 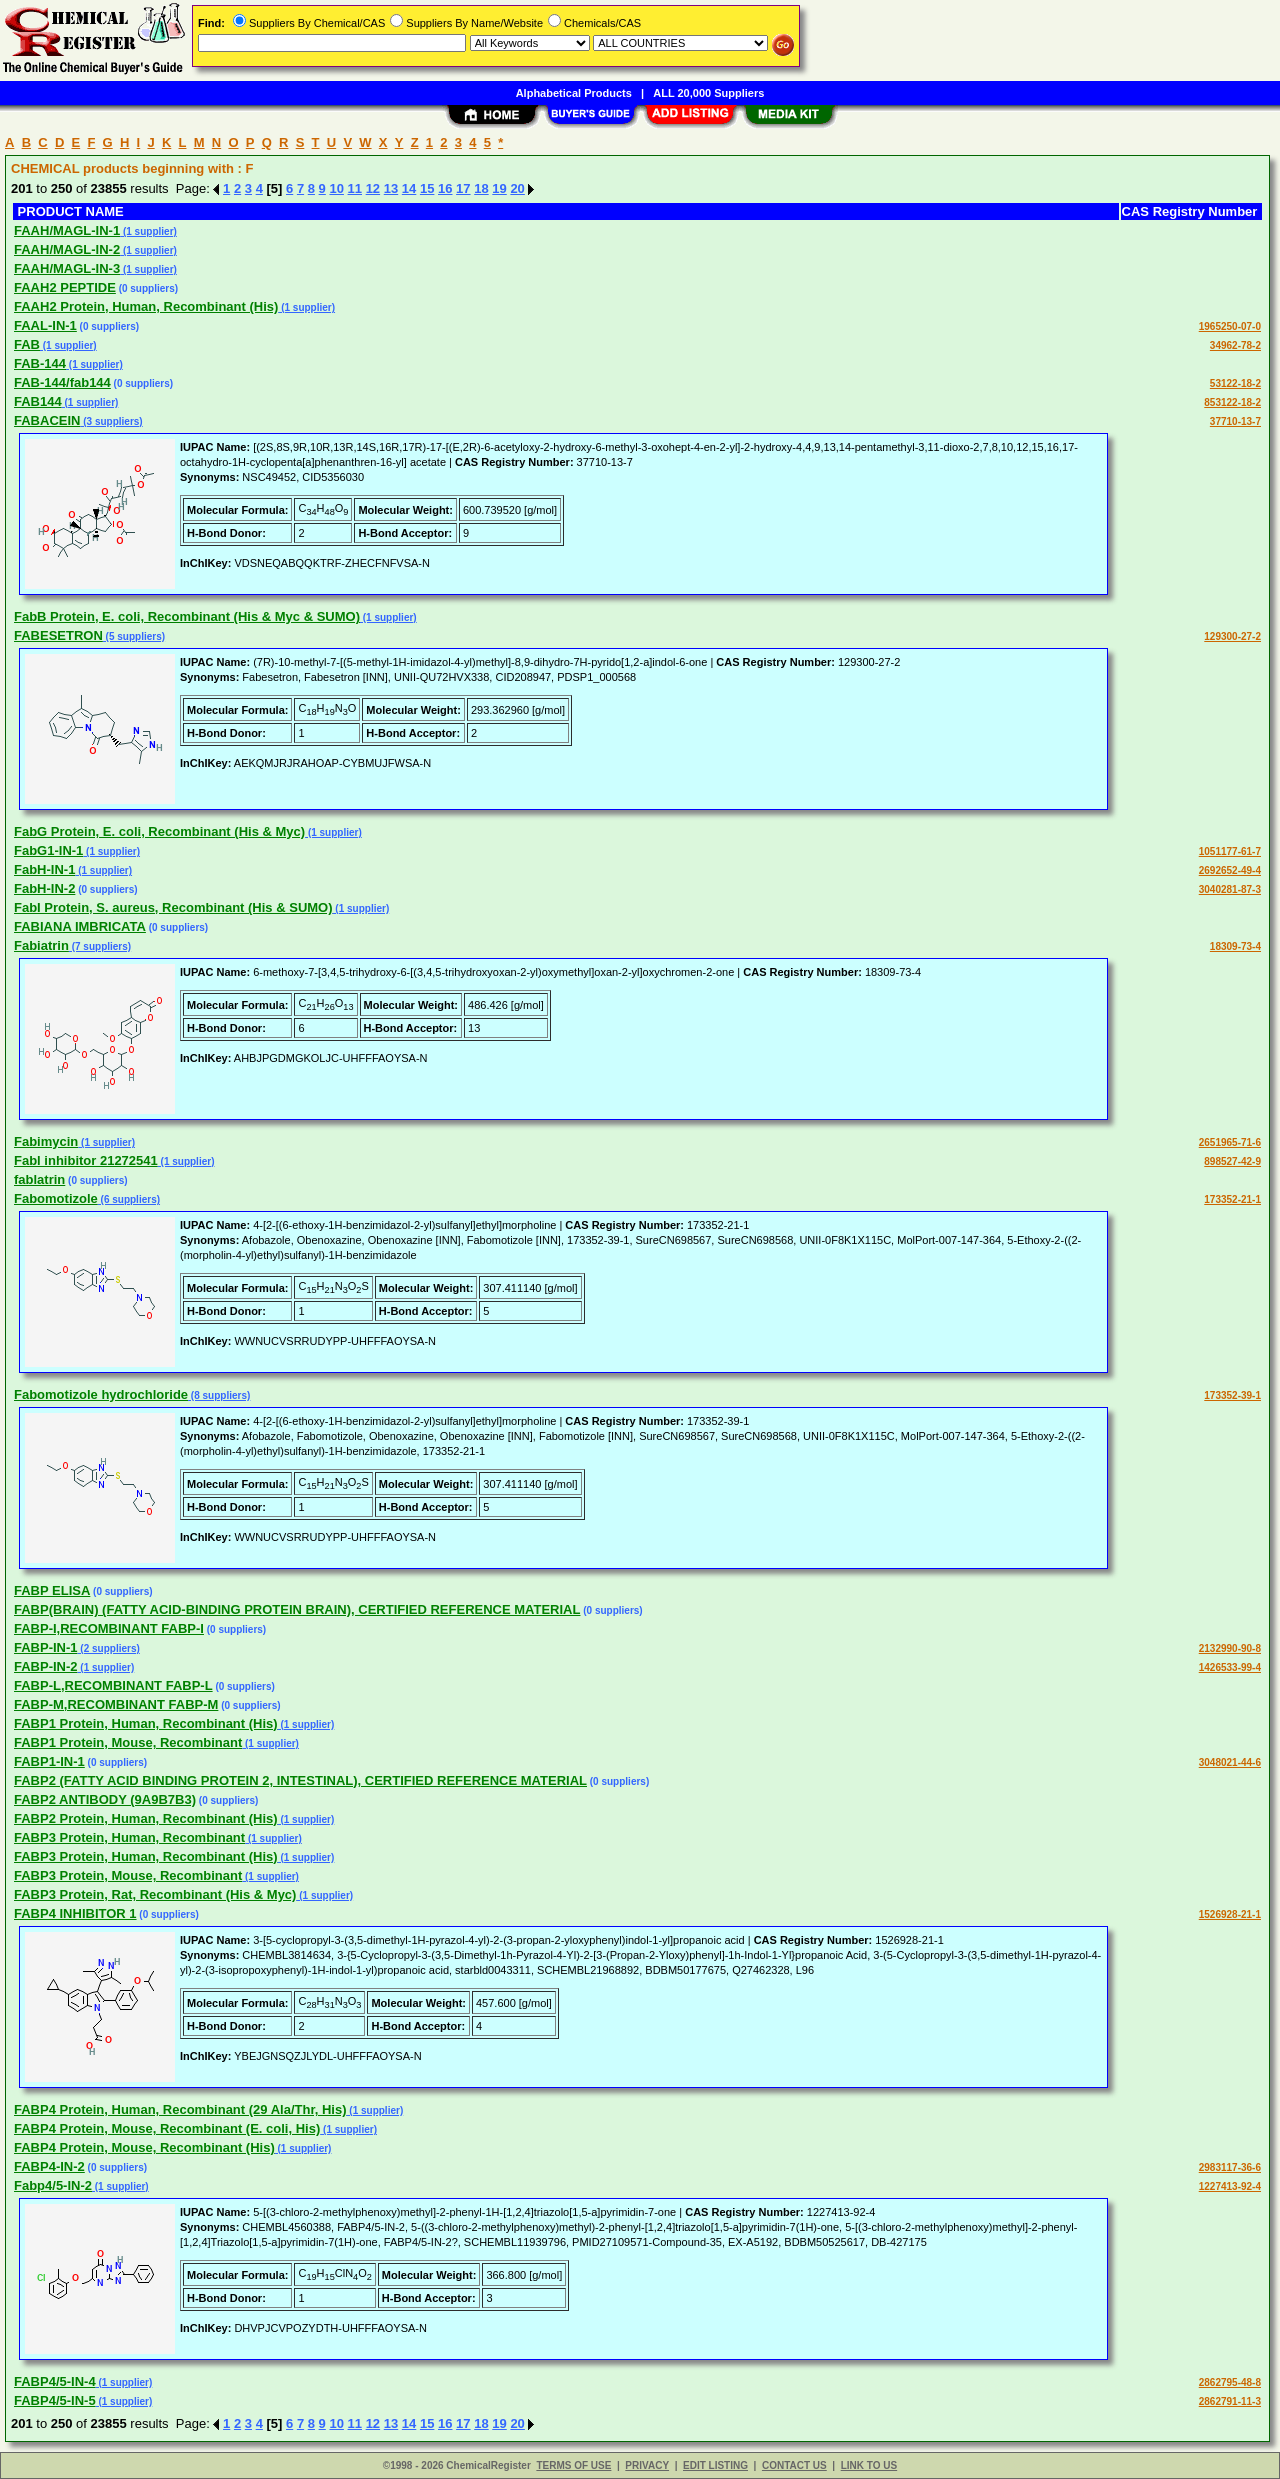 What do you see at coordinates (48, 850) in the screenshot?
I see `FabG1-IN-1` at bounding box center [48, 850].